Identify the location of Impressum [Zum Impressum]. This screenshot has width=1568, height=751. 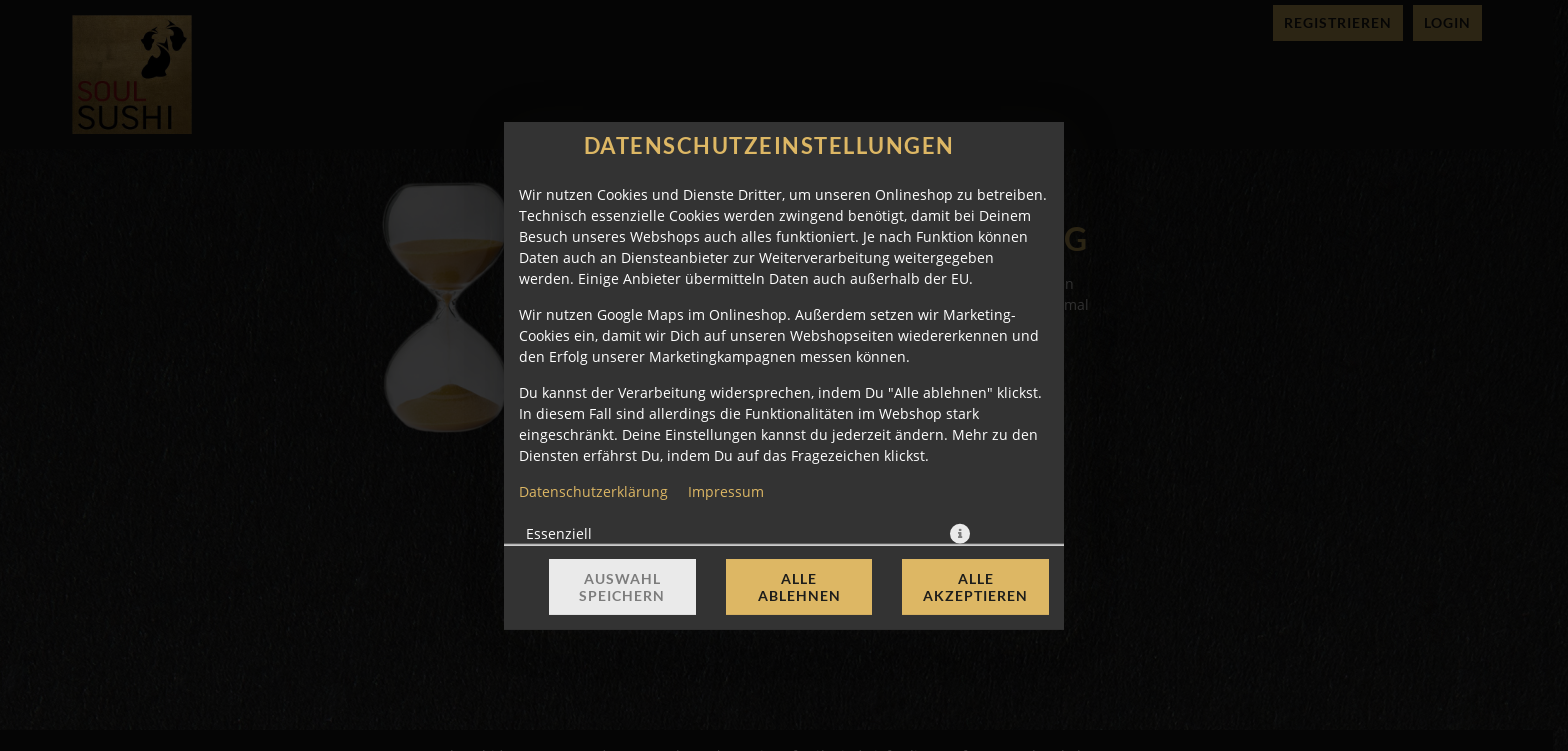
(726, 490).